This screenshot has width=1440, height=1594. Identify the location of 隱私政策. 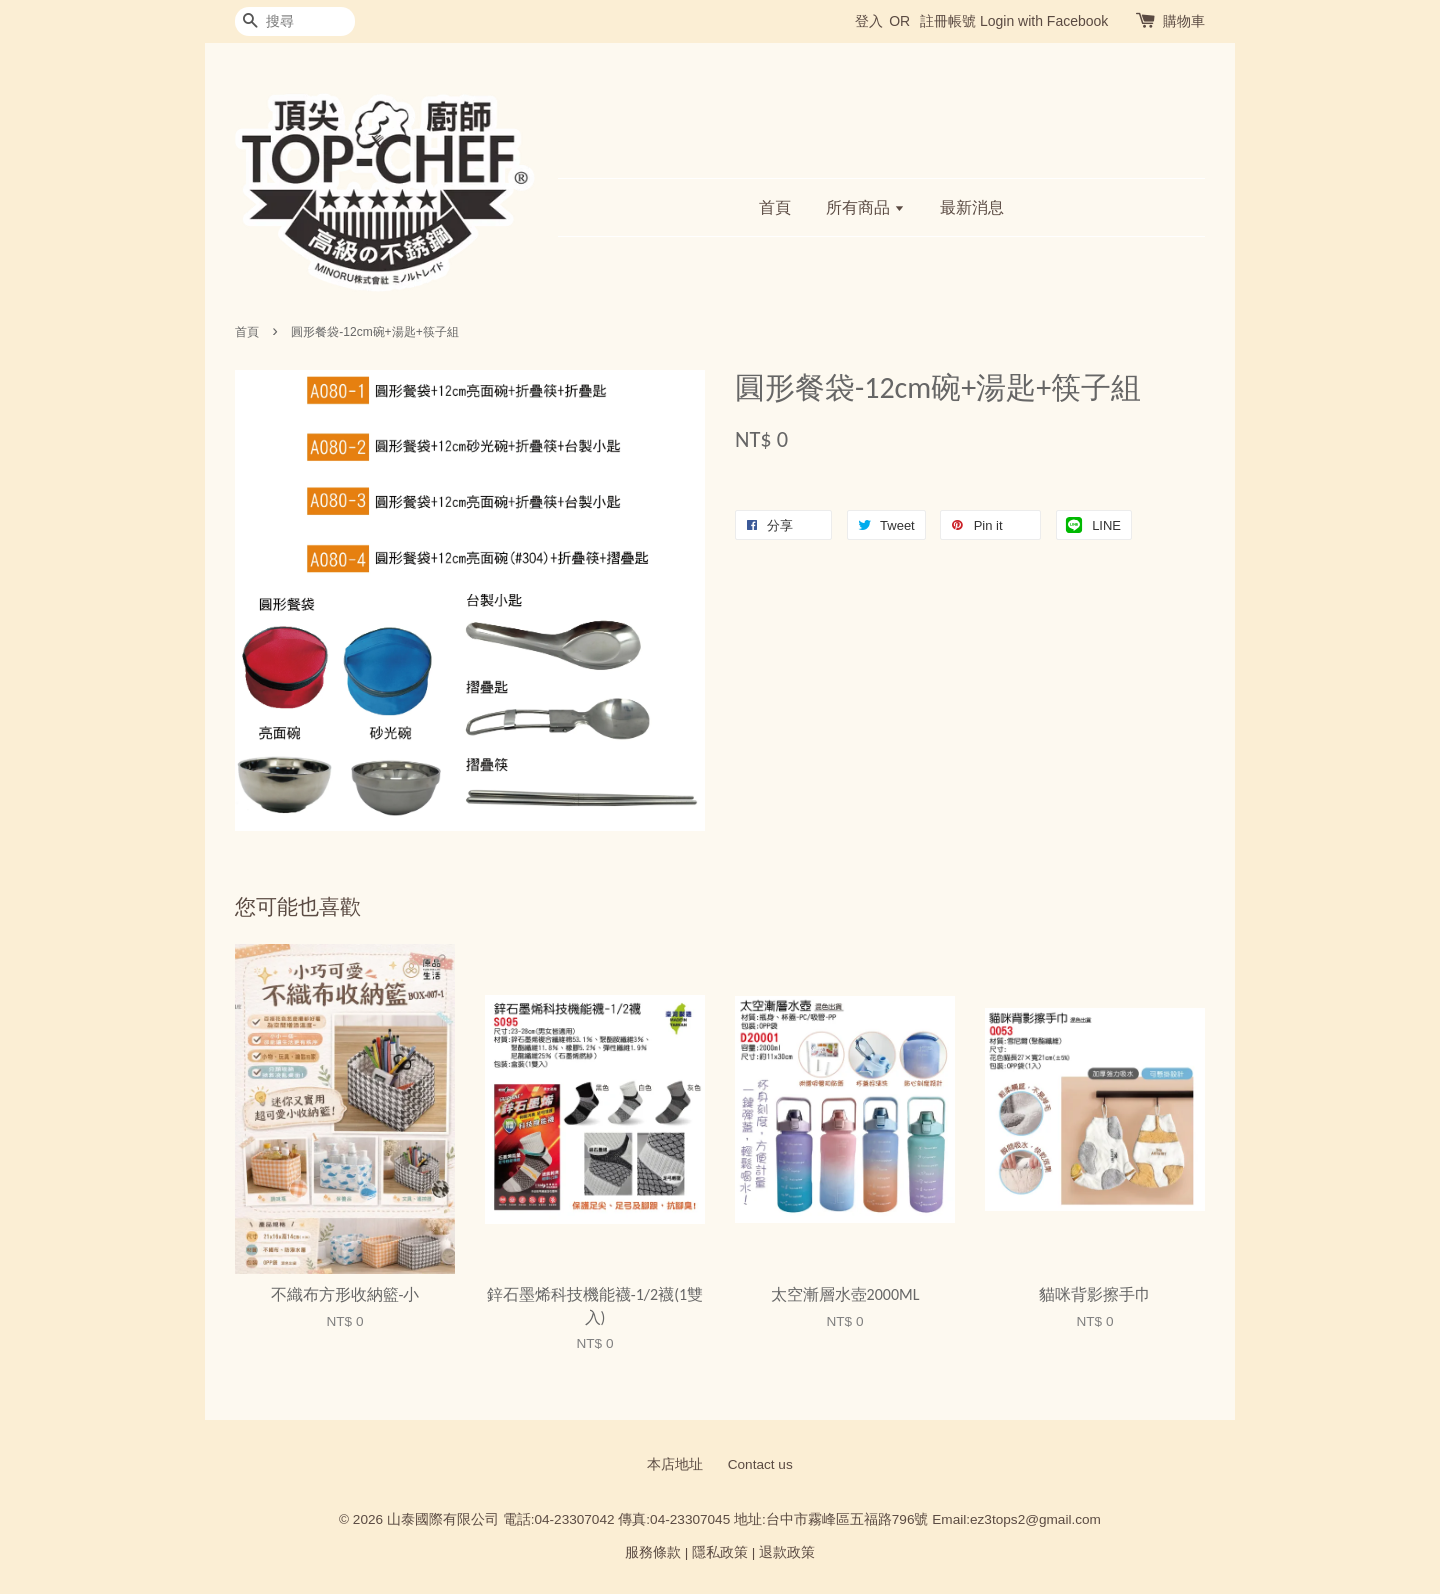
(720, 1552).